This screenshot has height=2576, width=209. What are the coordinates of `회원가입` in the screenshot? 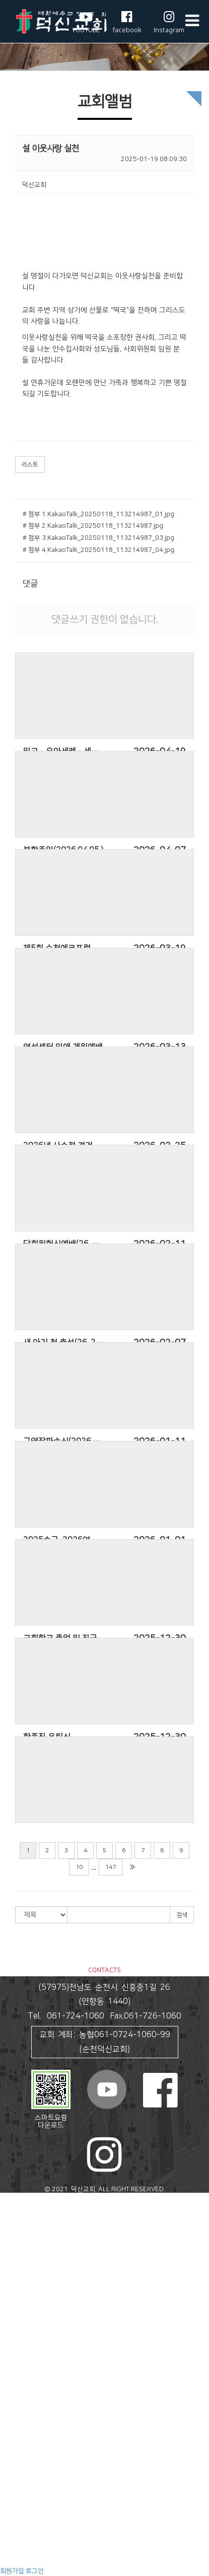 It's located at (12, 2570).